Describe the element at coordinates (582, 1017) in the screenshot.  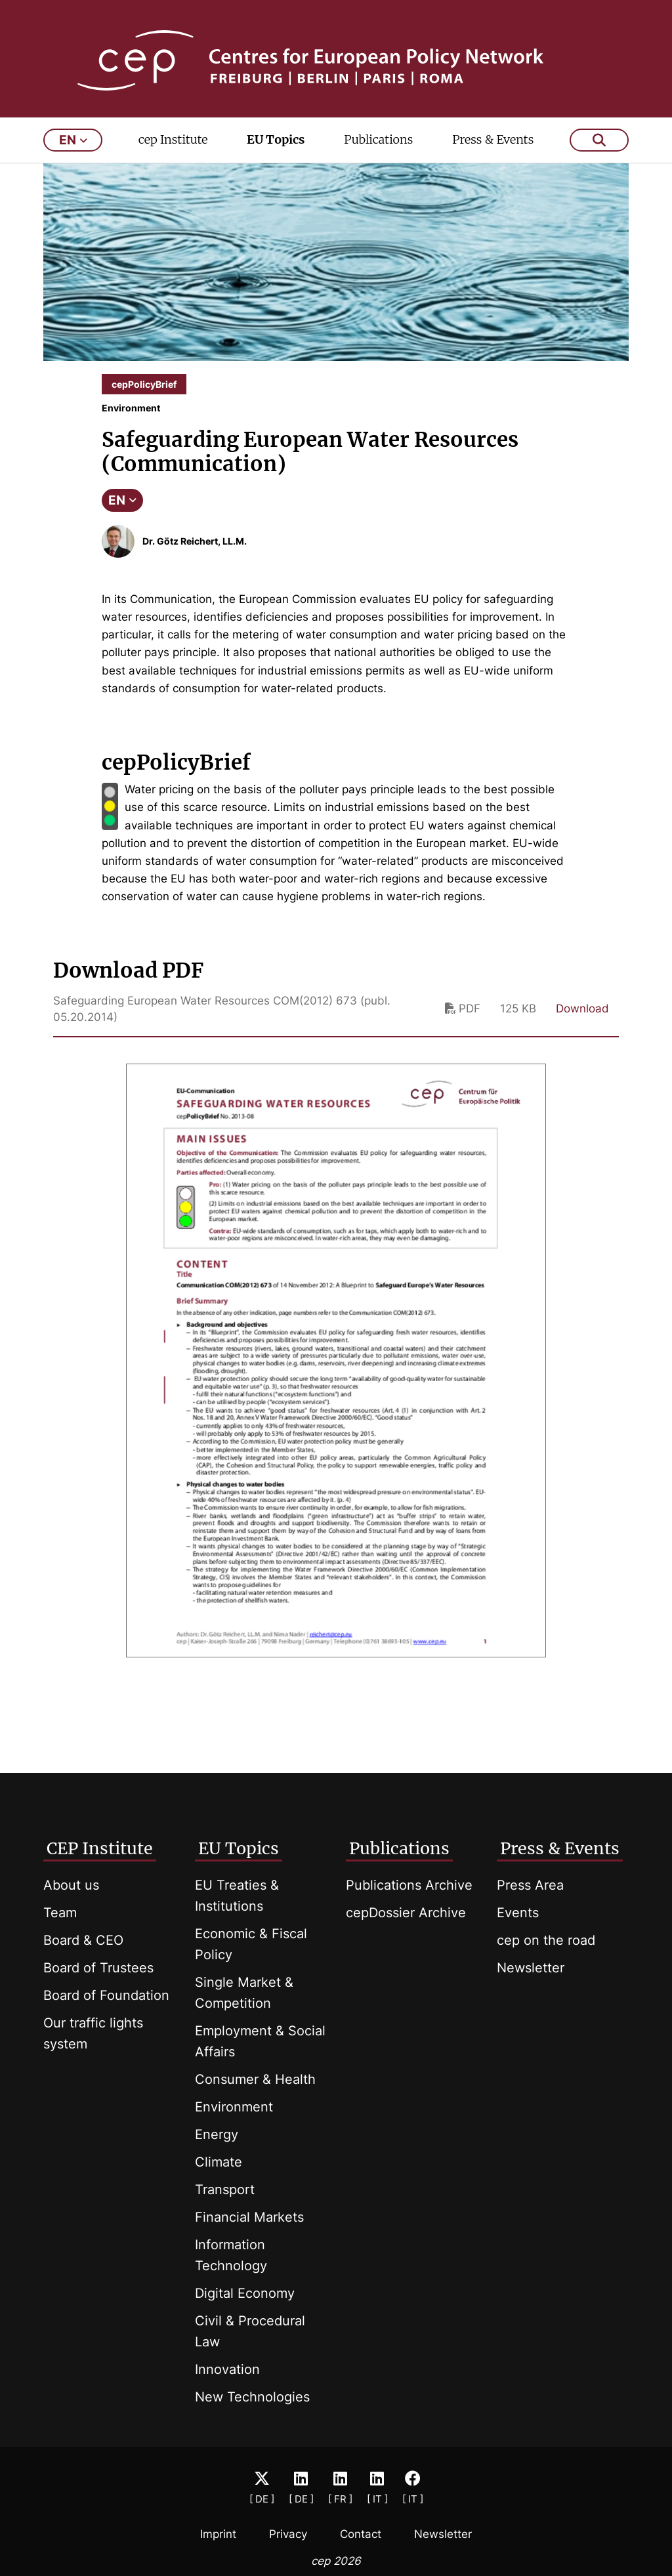
I see `Download` at that location.